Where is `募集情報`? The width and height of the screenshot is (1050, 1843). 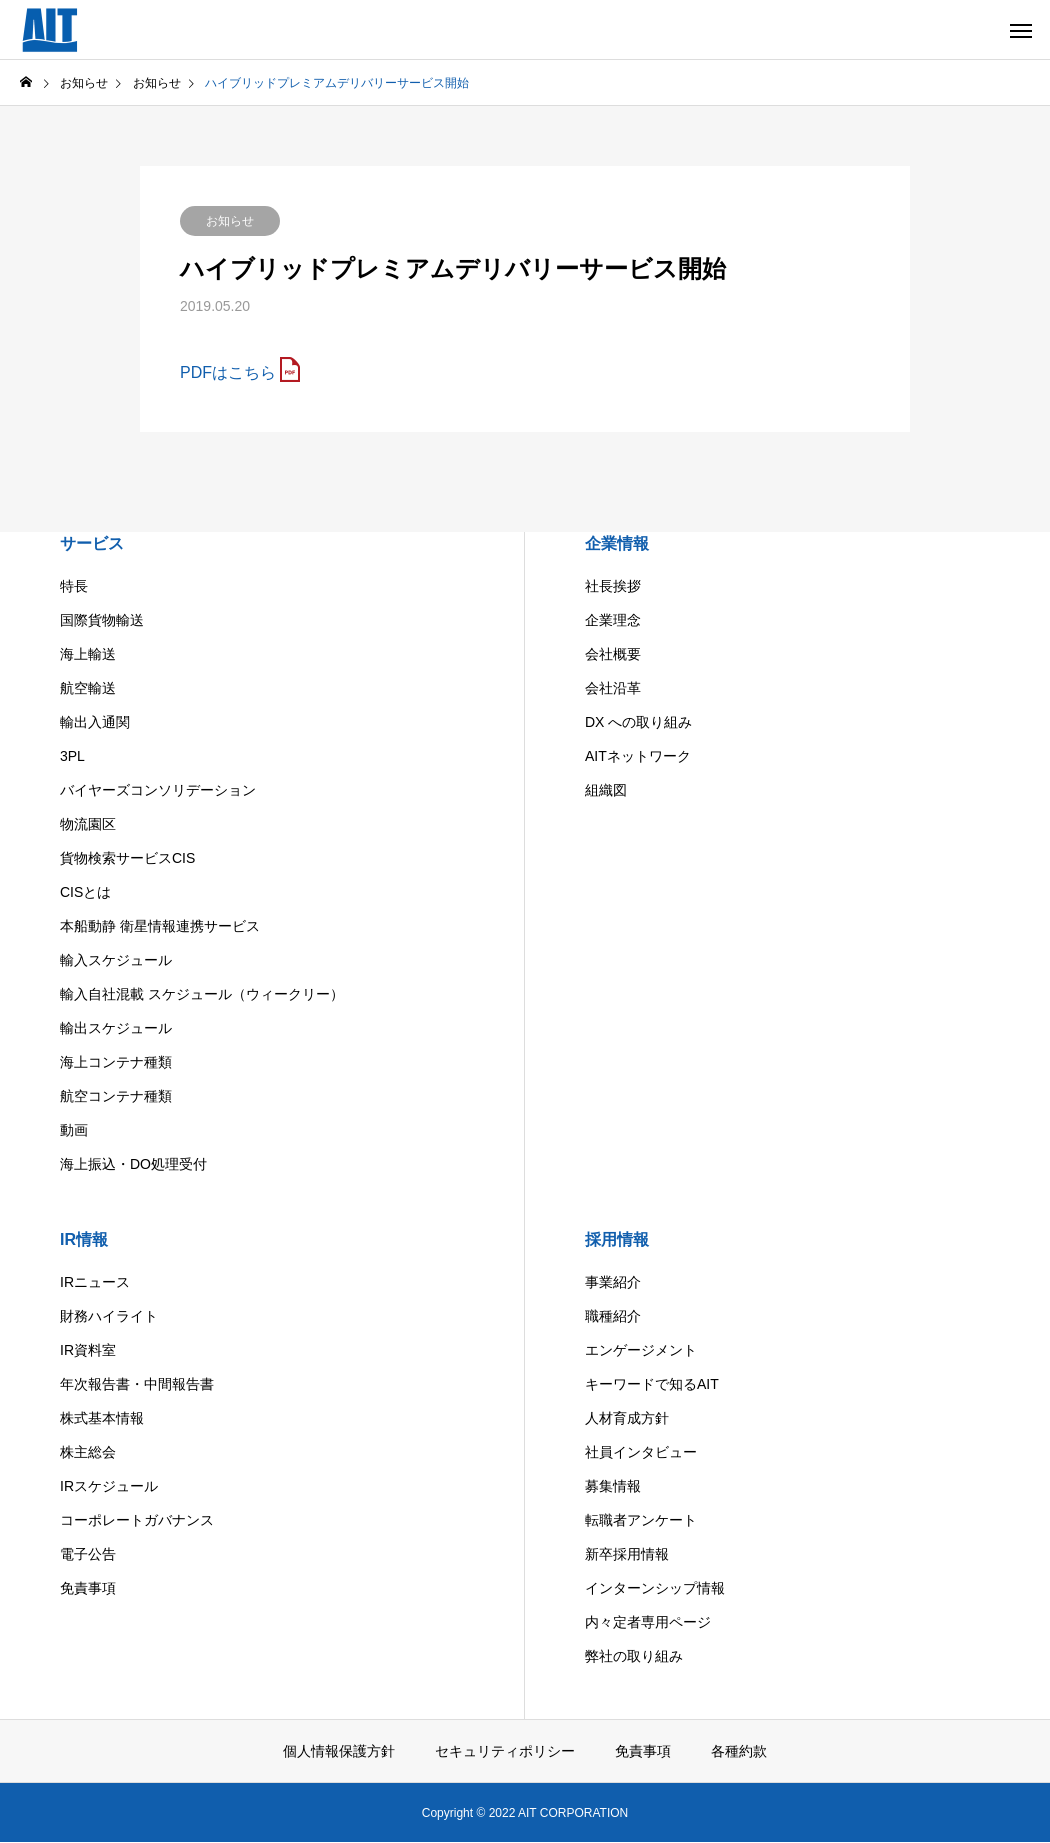 募集情報 is located at coordinates (613, 1486).